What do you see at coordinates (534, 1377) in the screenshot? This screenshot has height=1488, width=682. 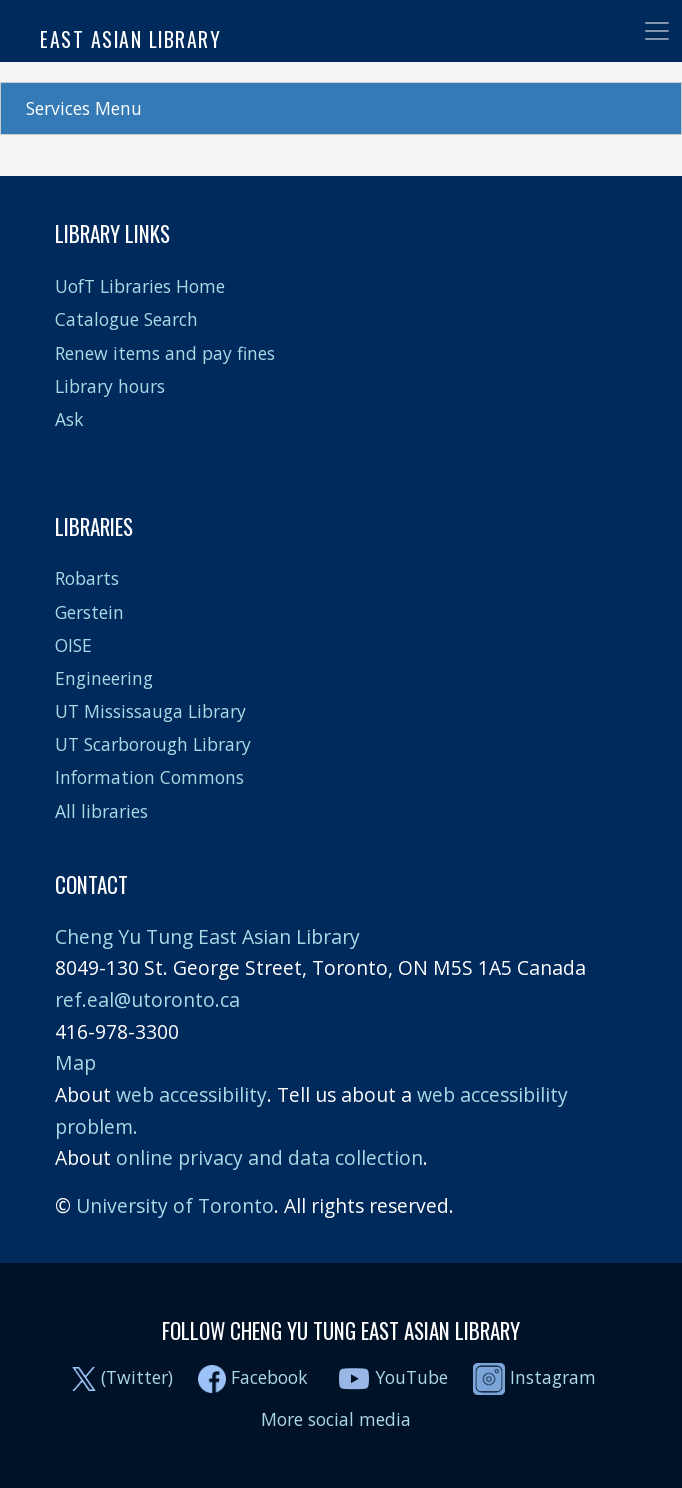 I see `Instagram` at bounding box center [534, 1377].